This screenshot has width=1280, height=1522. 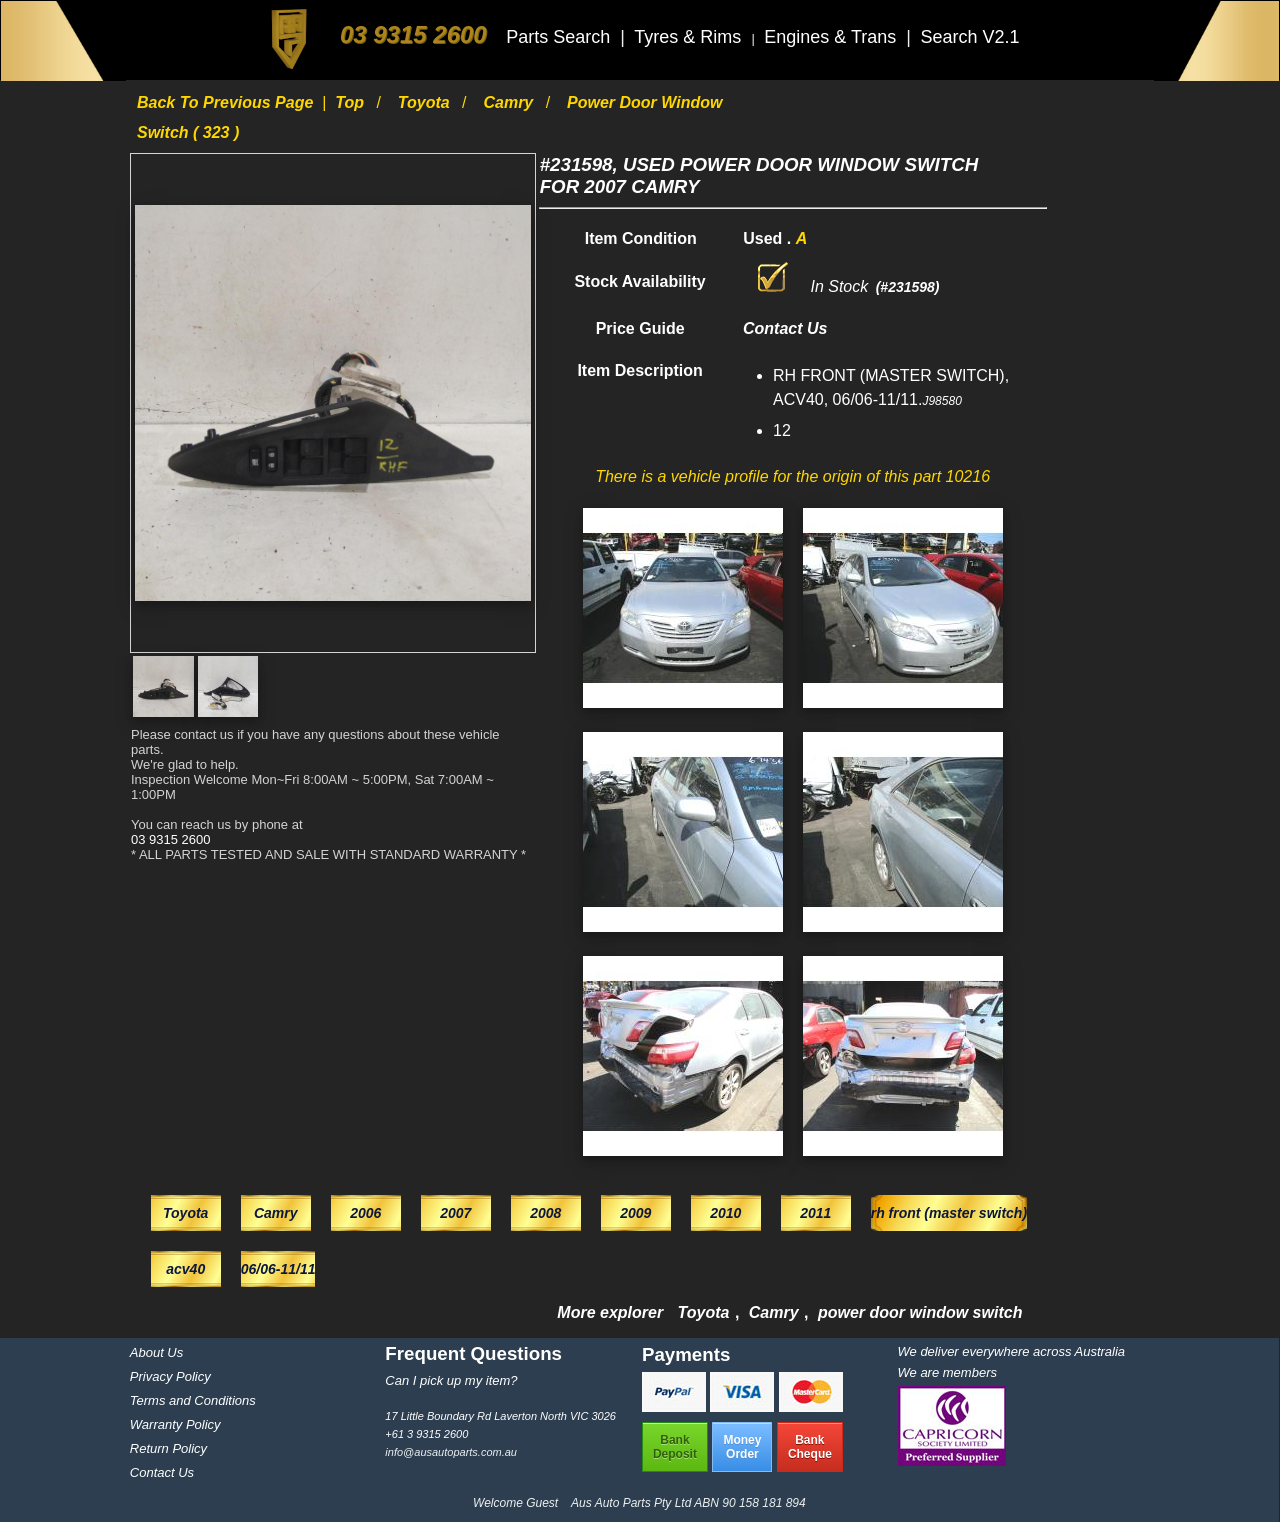 What do you see at coordinates (227, 102) in the screenshot?
I see `Back to previous page` at bounding box center [227, 102].